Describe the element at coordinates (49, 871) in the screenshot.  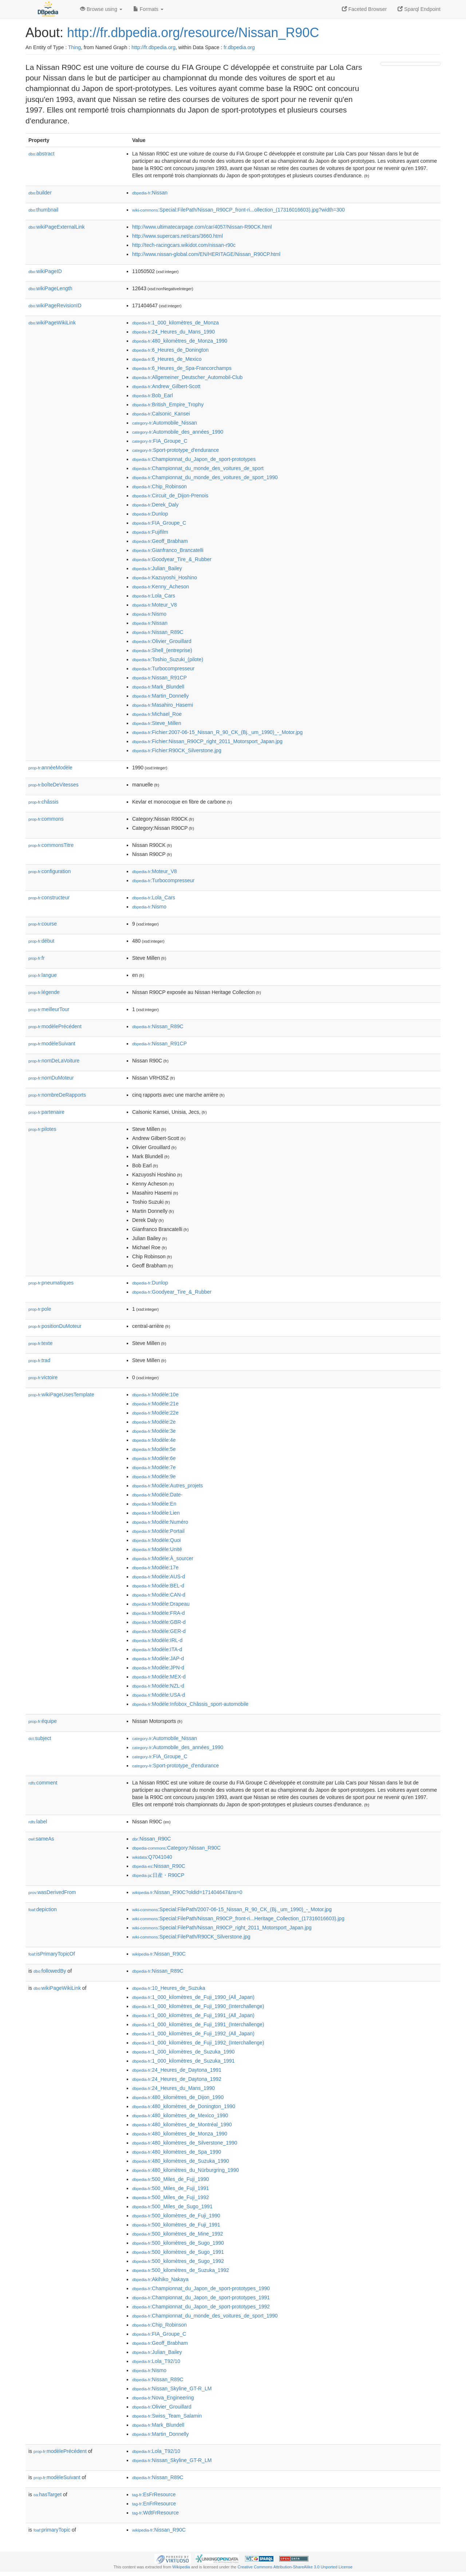
I see `configuration` at that location.